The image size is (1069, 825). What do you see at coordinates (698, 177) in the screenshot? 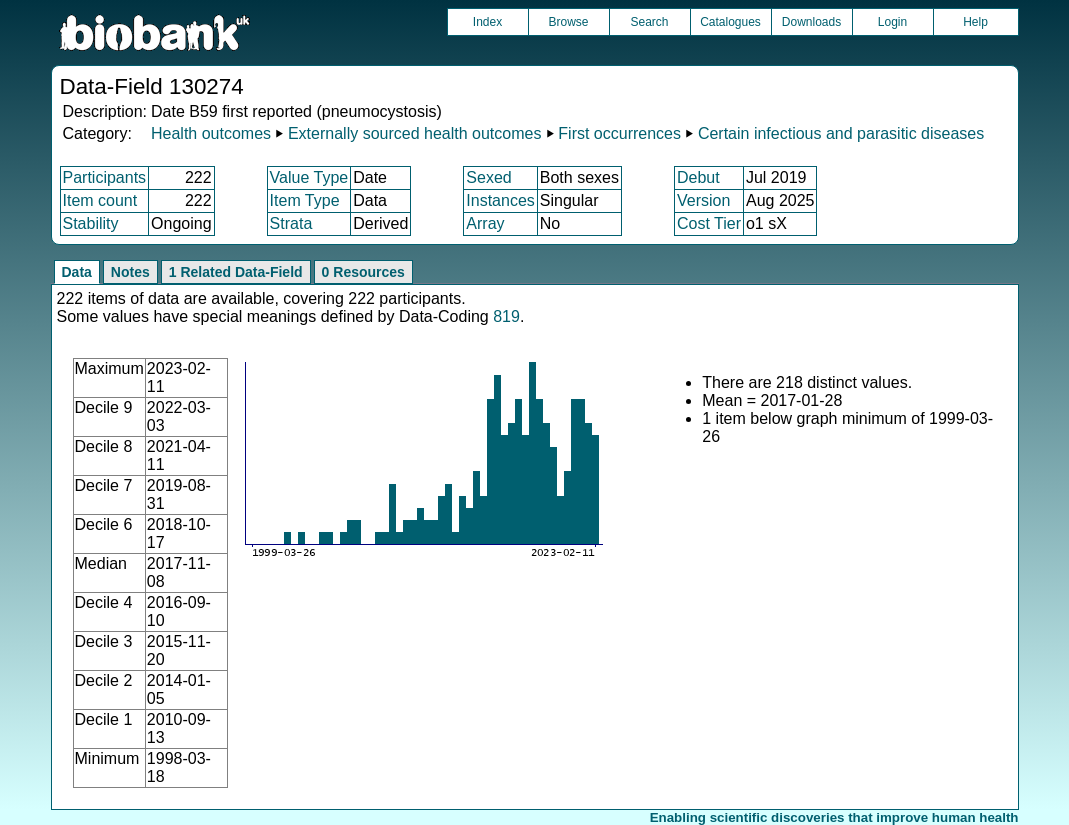
I see `Debut` at bounding box center [698, 177].